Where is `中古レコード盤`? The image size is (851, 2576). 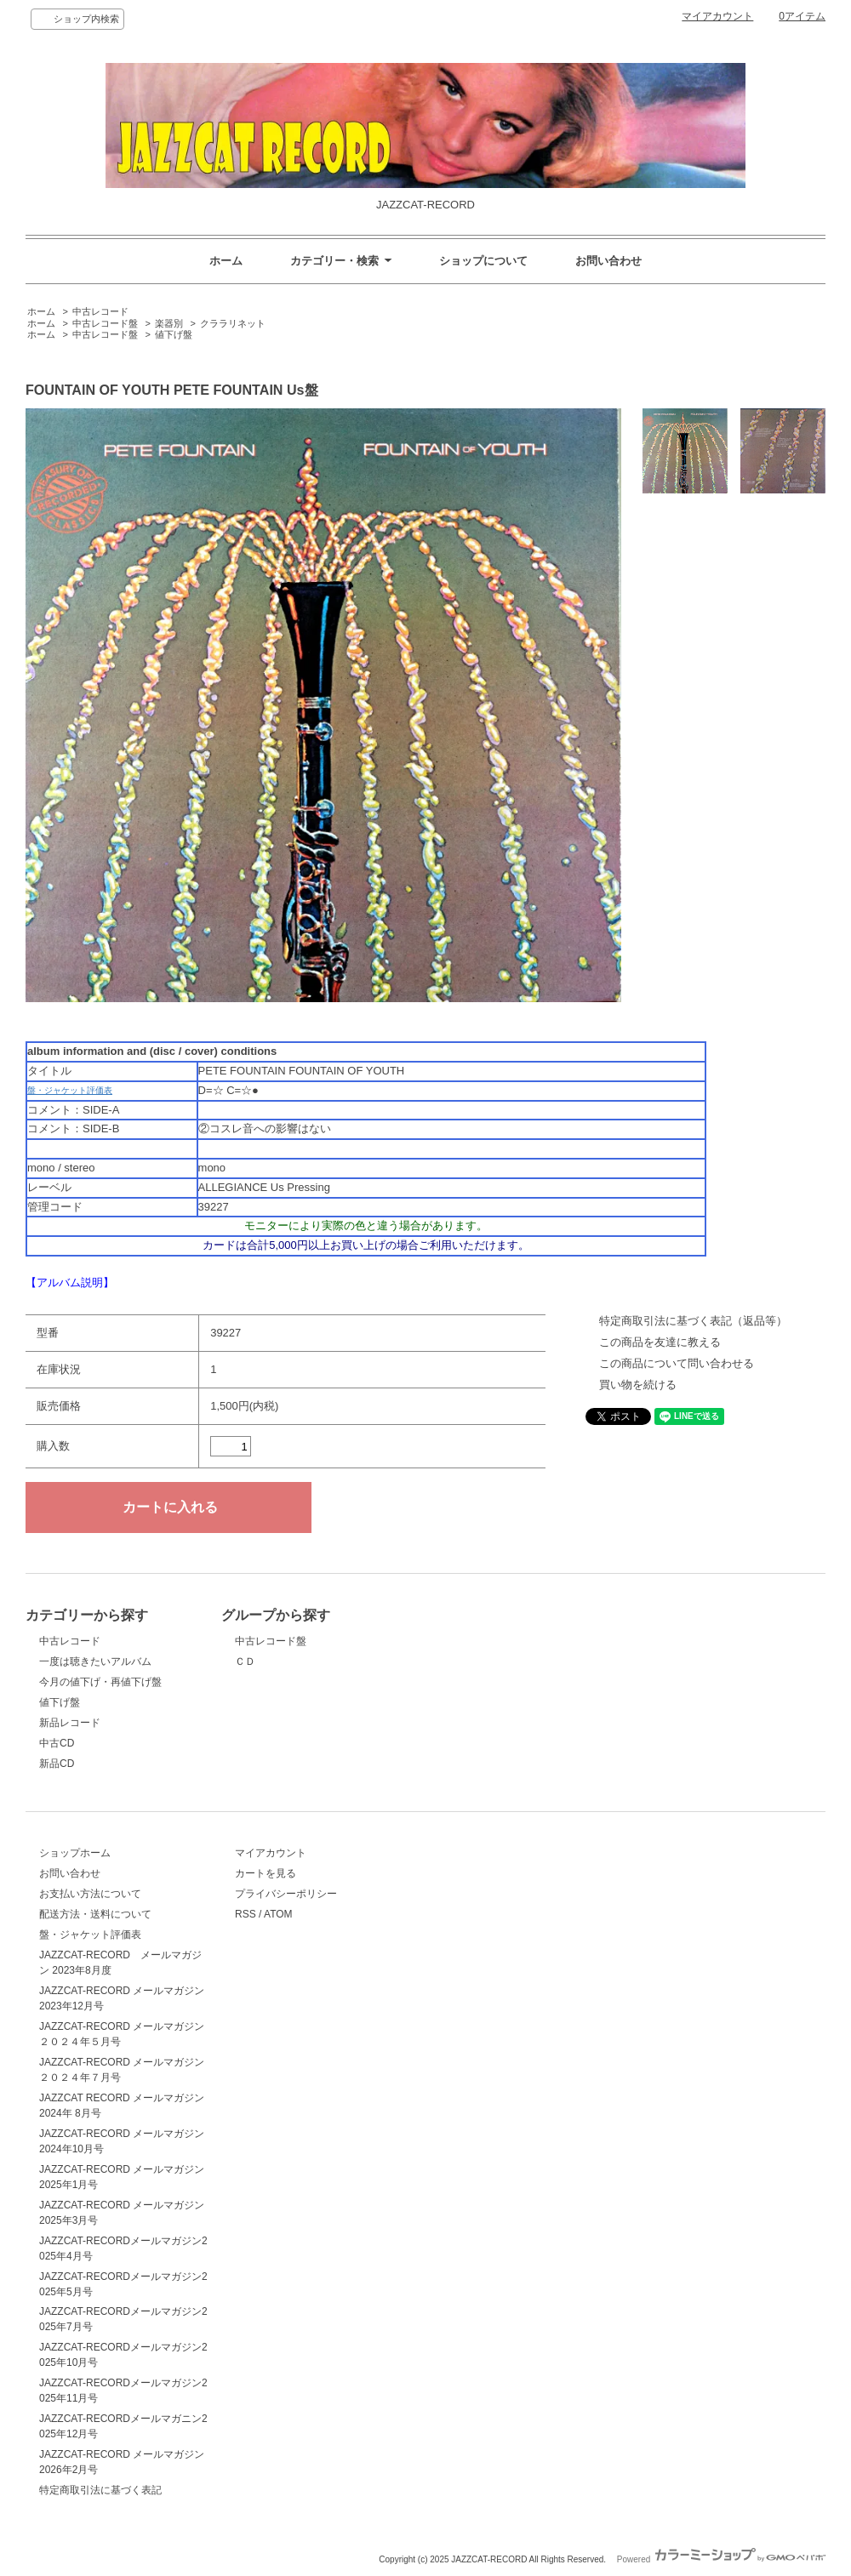 中古レコード盤 is located at coordinates (105, 323).